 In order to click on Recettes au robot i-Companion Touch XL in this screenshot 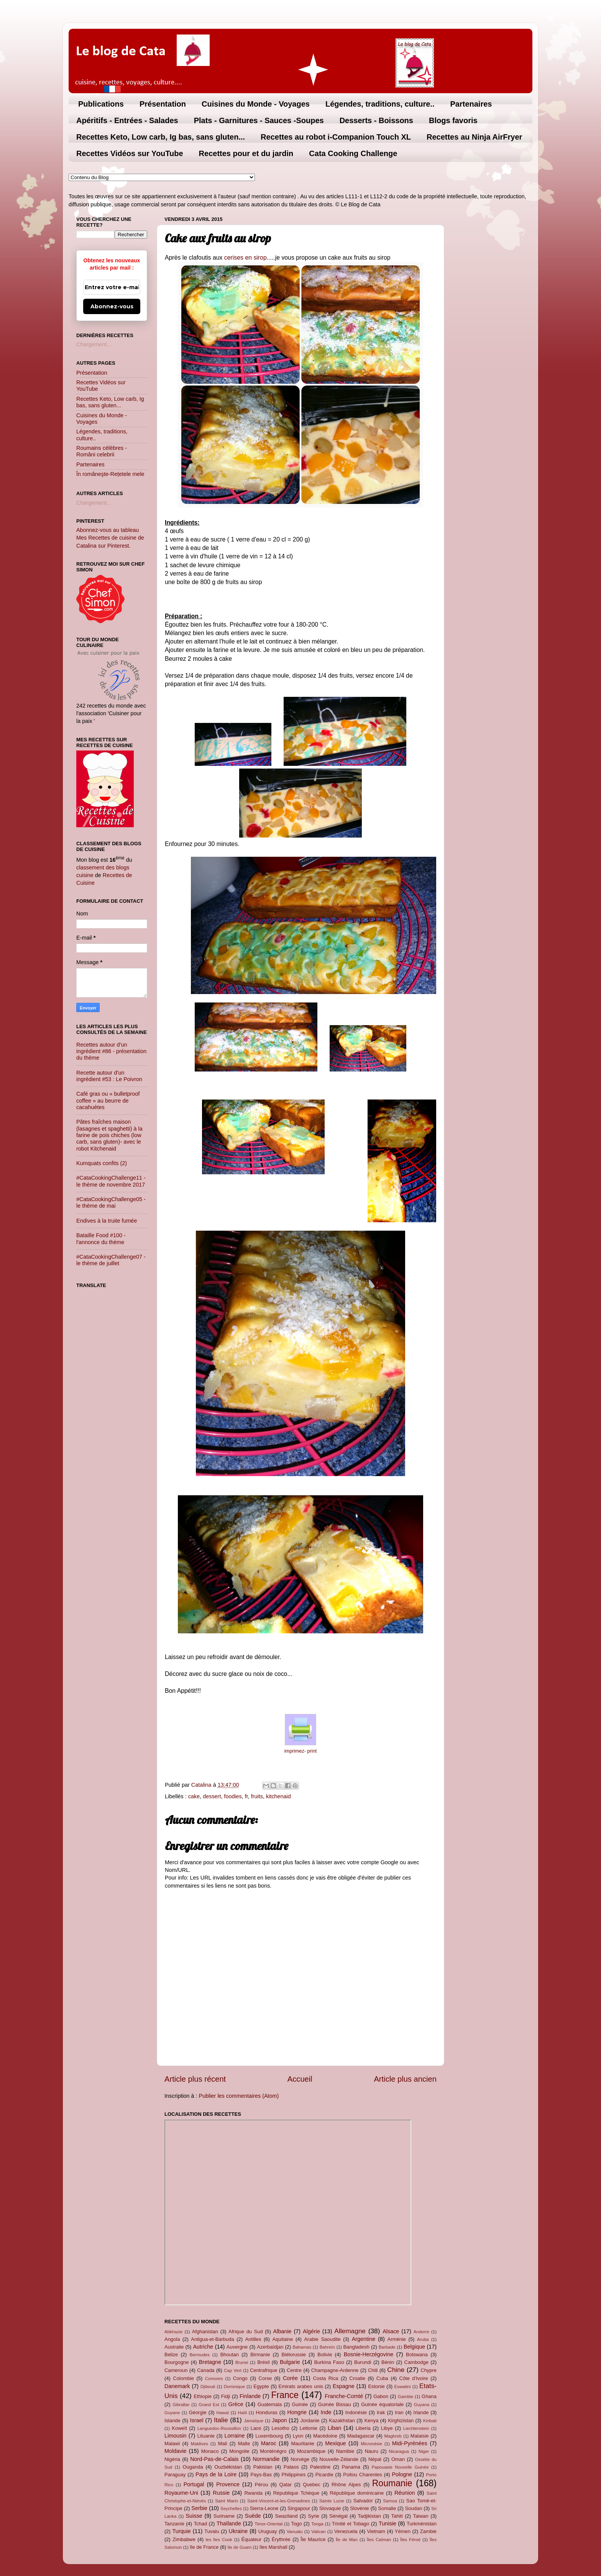, I will do `click(336, 137)`.